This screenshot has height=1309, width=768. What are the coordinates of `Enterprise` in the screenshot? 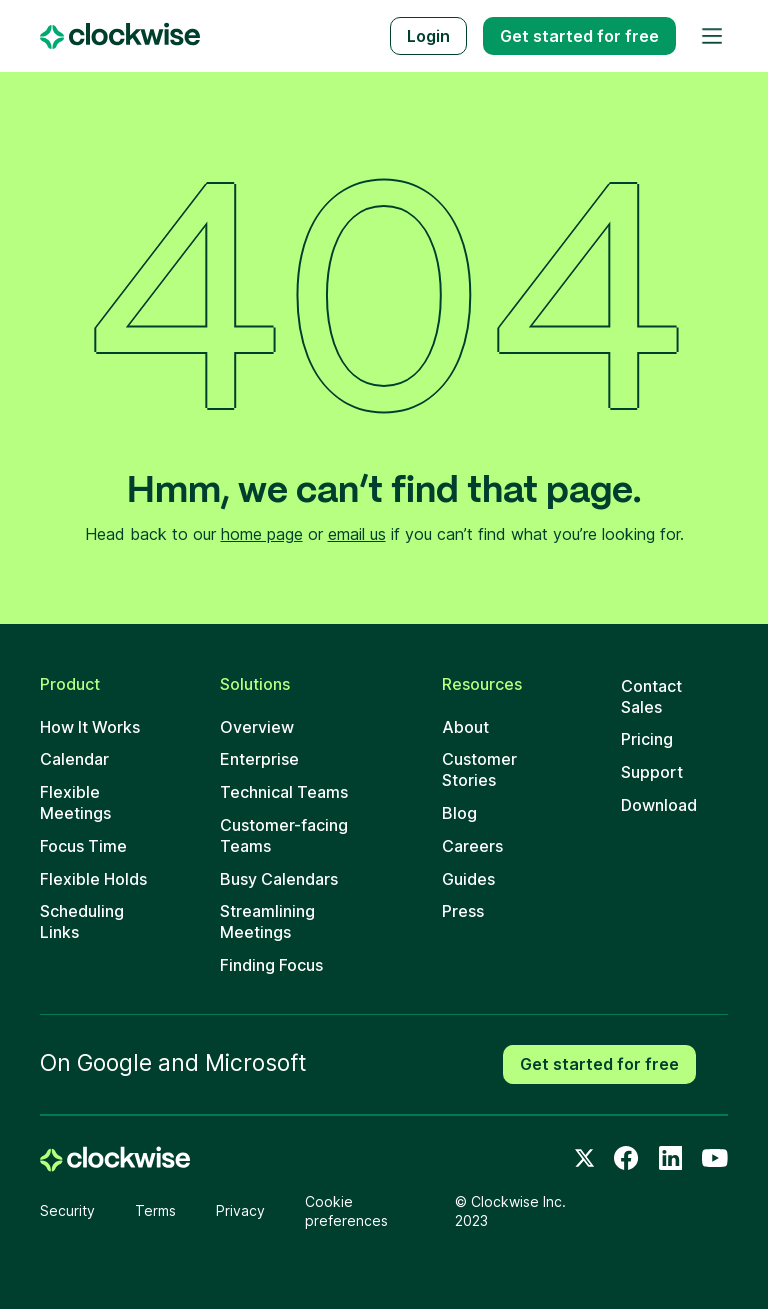 It's located at (259, 759).